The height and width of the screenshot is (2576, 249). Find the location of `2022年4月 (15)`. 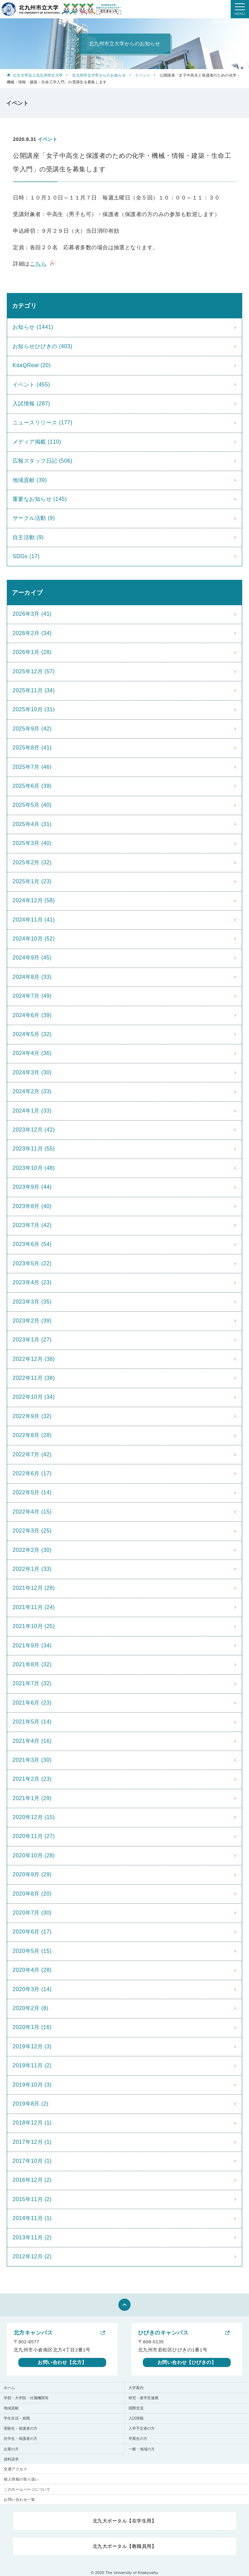

2022年4月 (15) is located at coordinates (32, 1512).